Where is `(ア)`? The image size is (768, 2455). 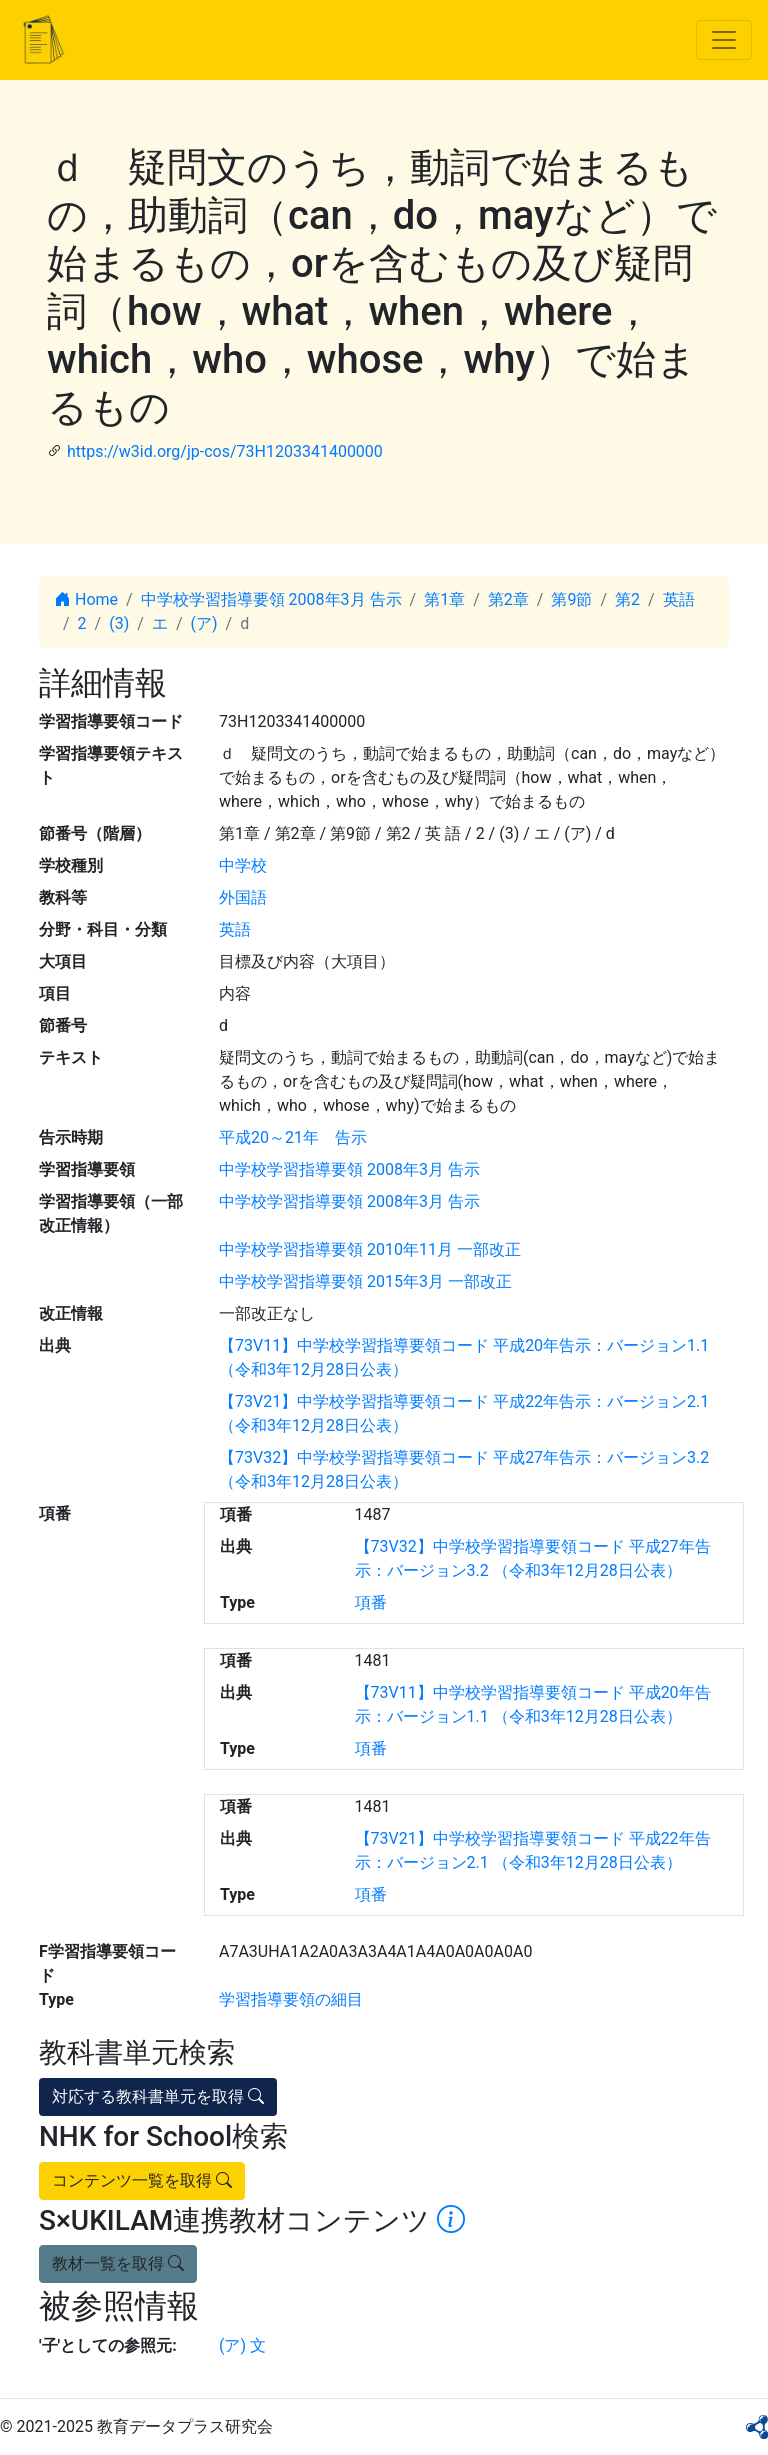
(ア) is located at coordinates (203, 623).